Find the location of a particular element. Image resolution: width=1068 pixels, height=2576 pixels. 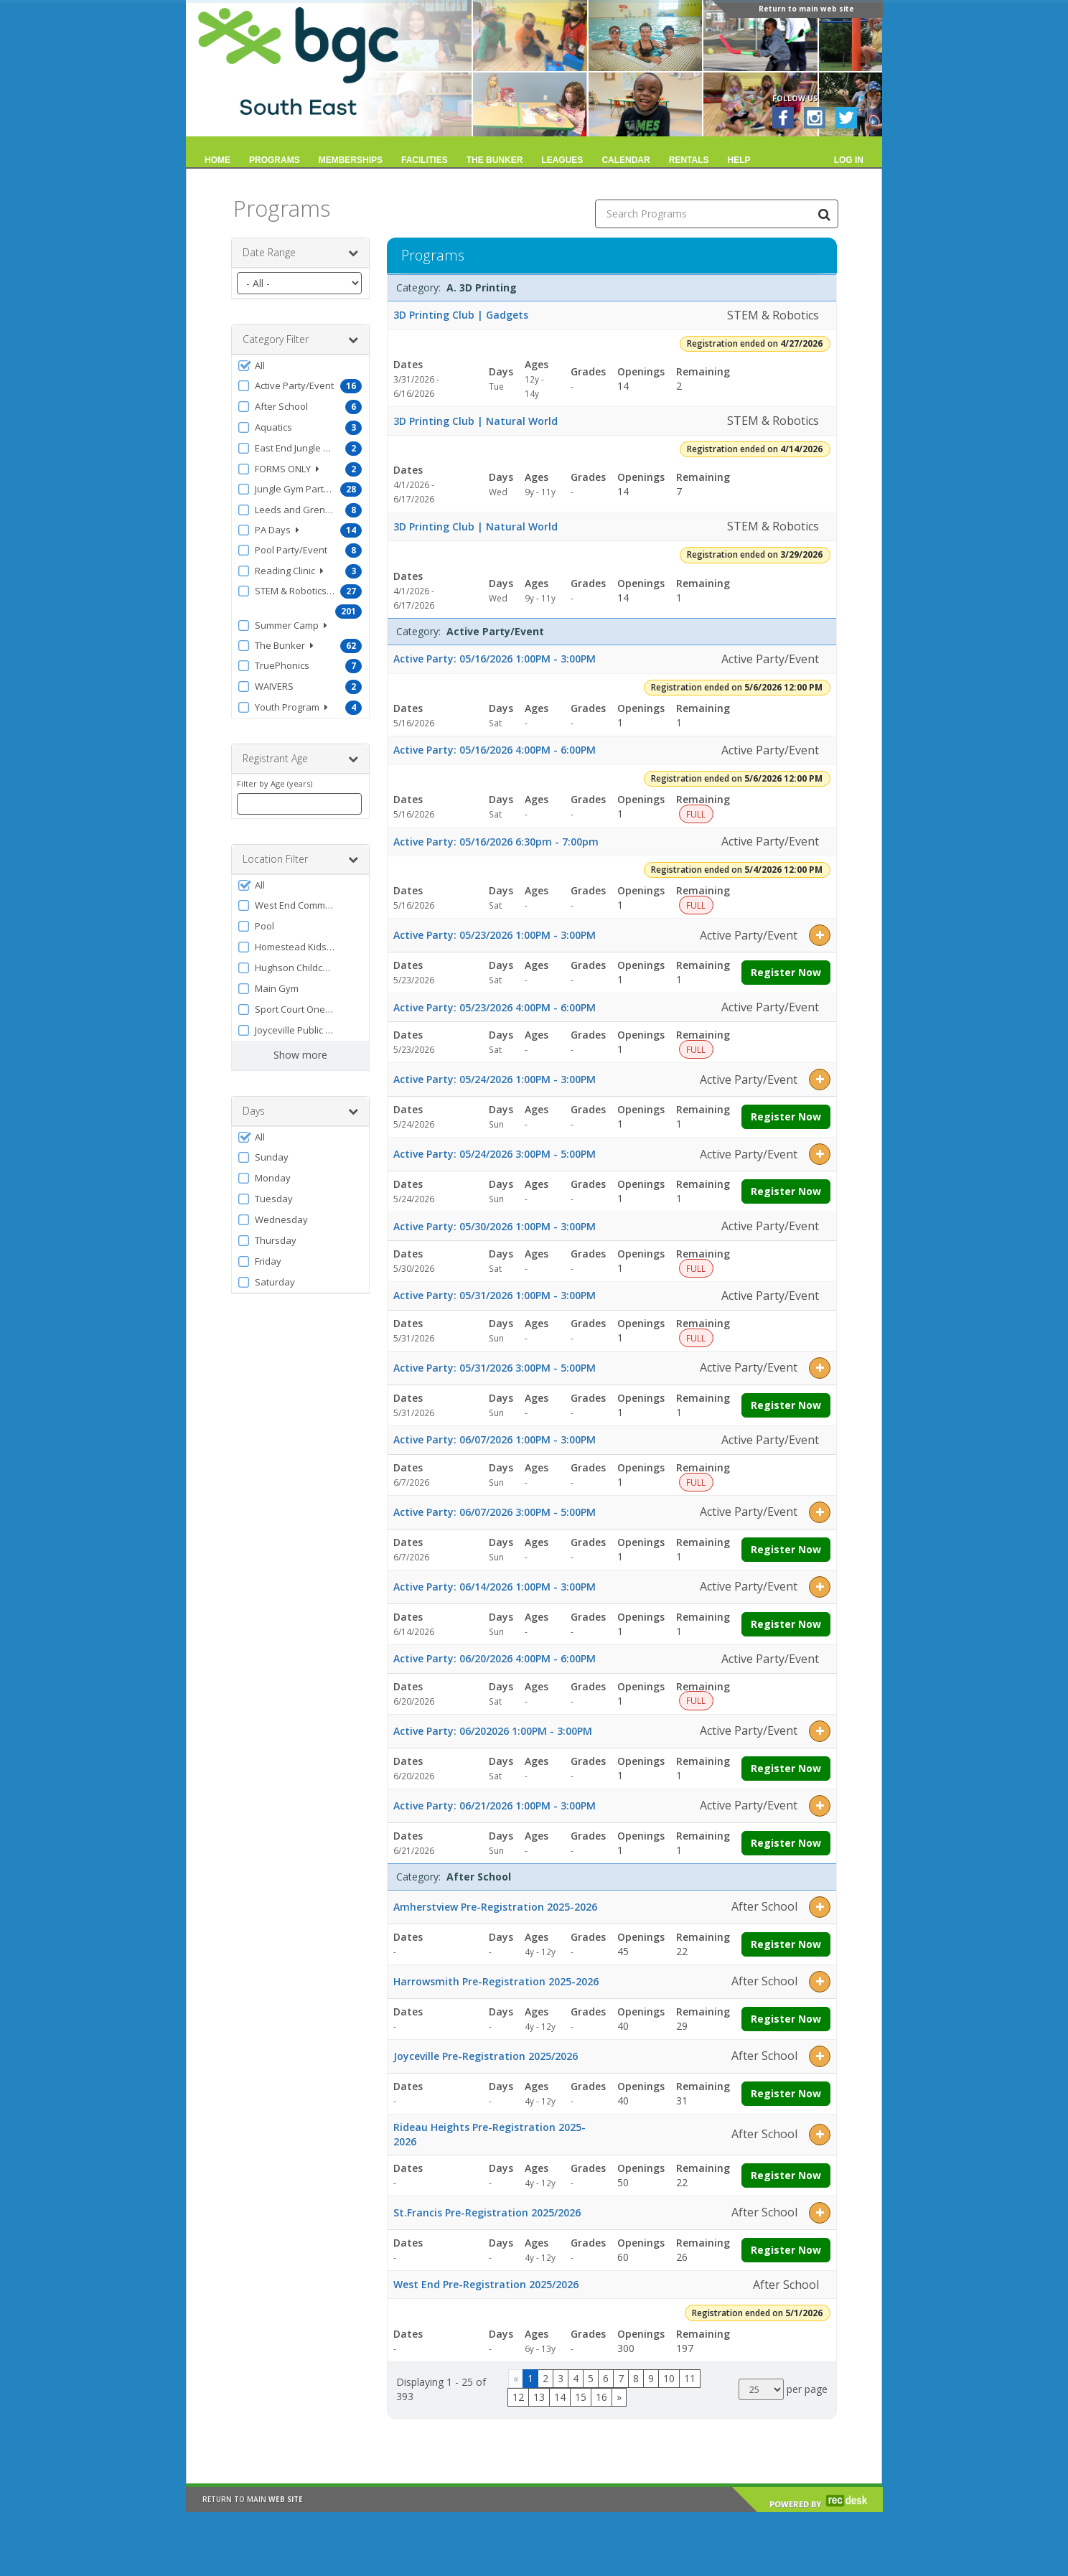

3 [Page 3] is located at coordinates (560, 2378).